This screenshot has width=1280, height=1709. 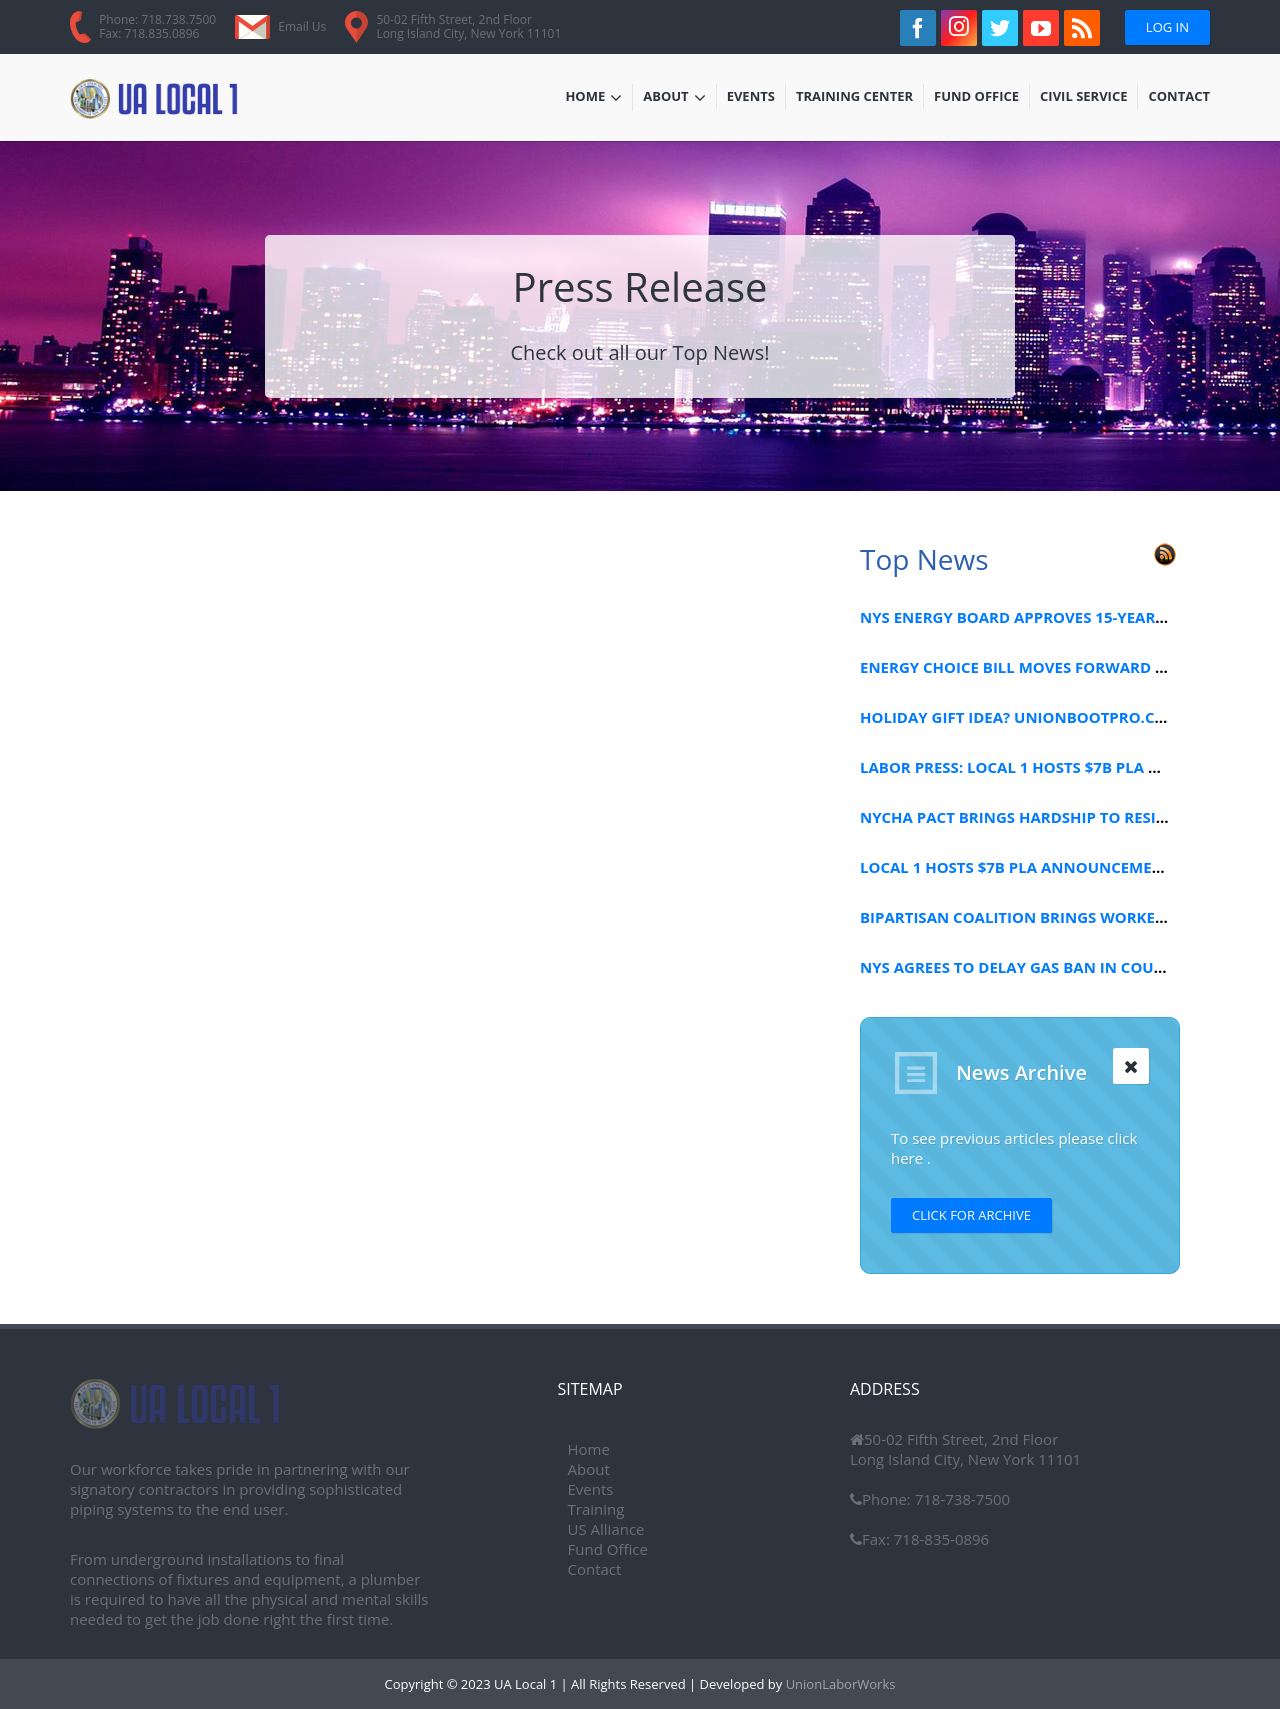 I want to click on Click for Archive, so click(x=971, y=1215).